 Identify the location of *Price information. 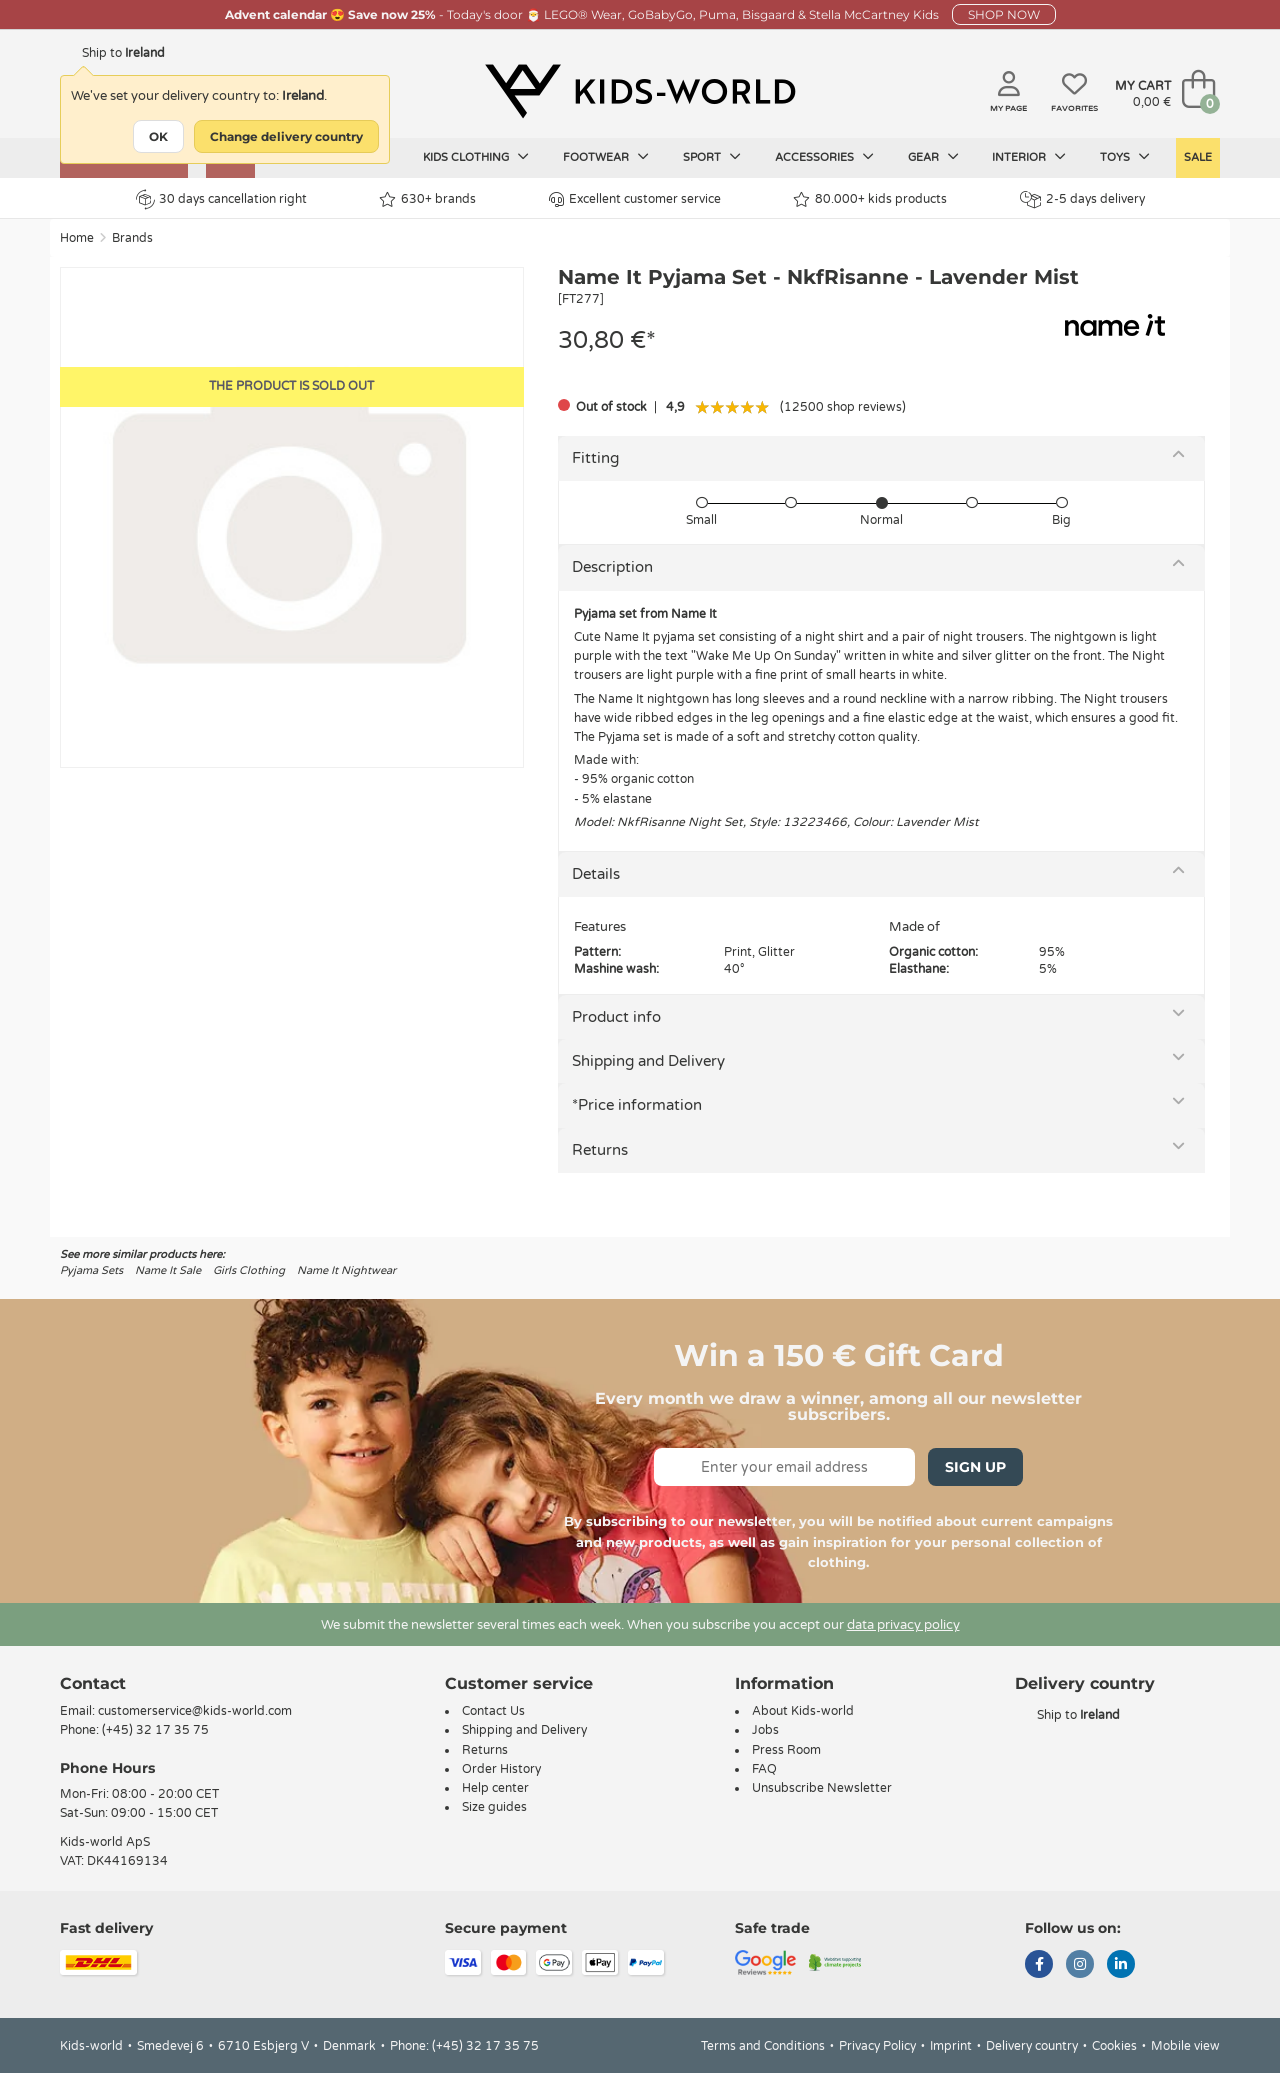
(637, 1105).